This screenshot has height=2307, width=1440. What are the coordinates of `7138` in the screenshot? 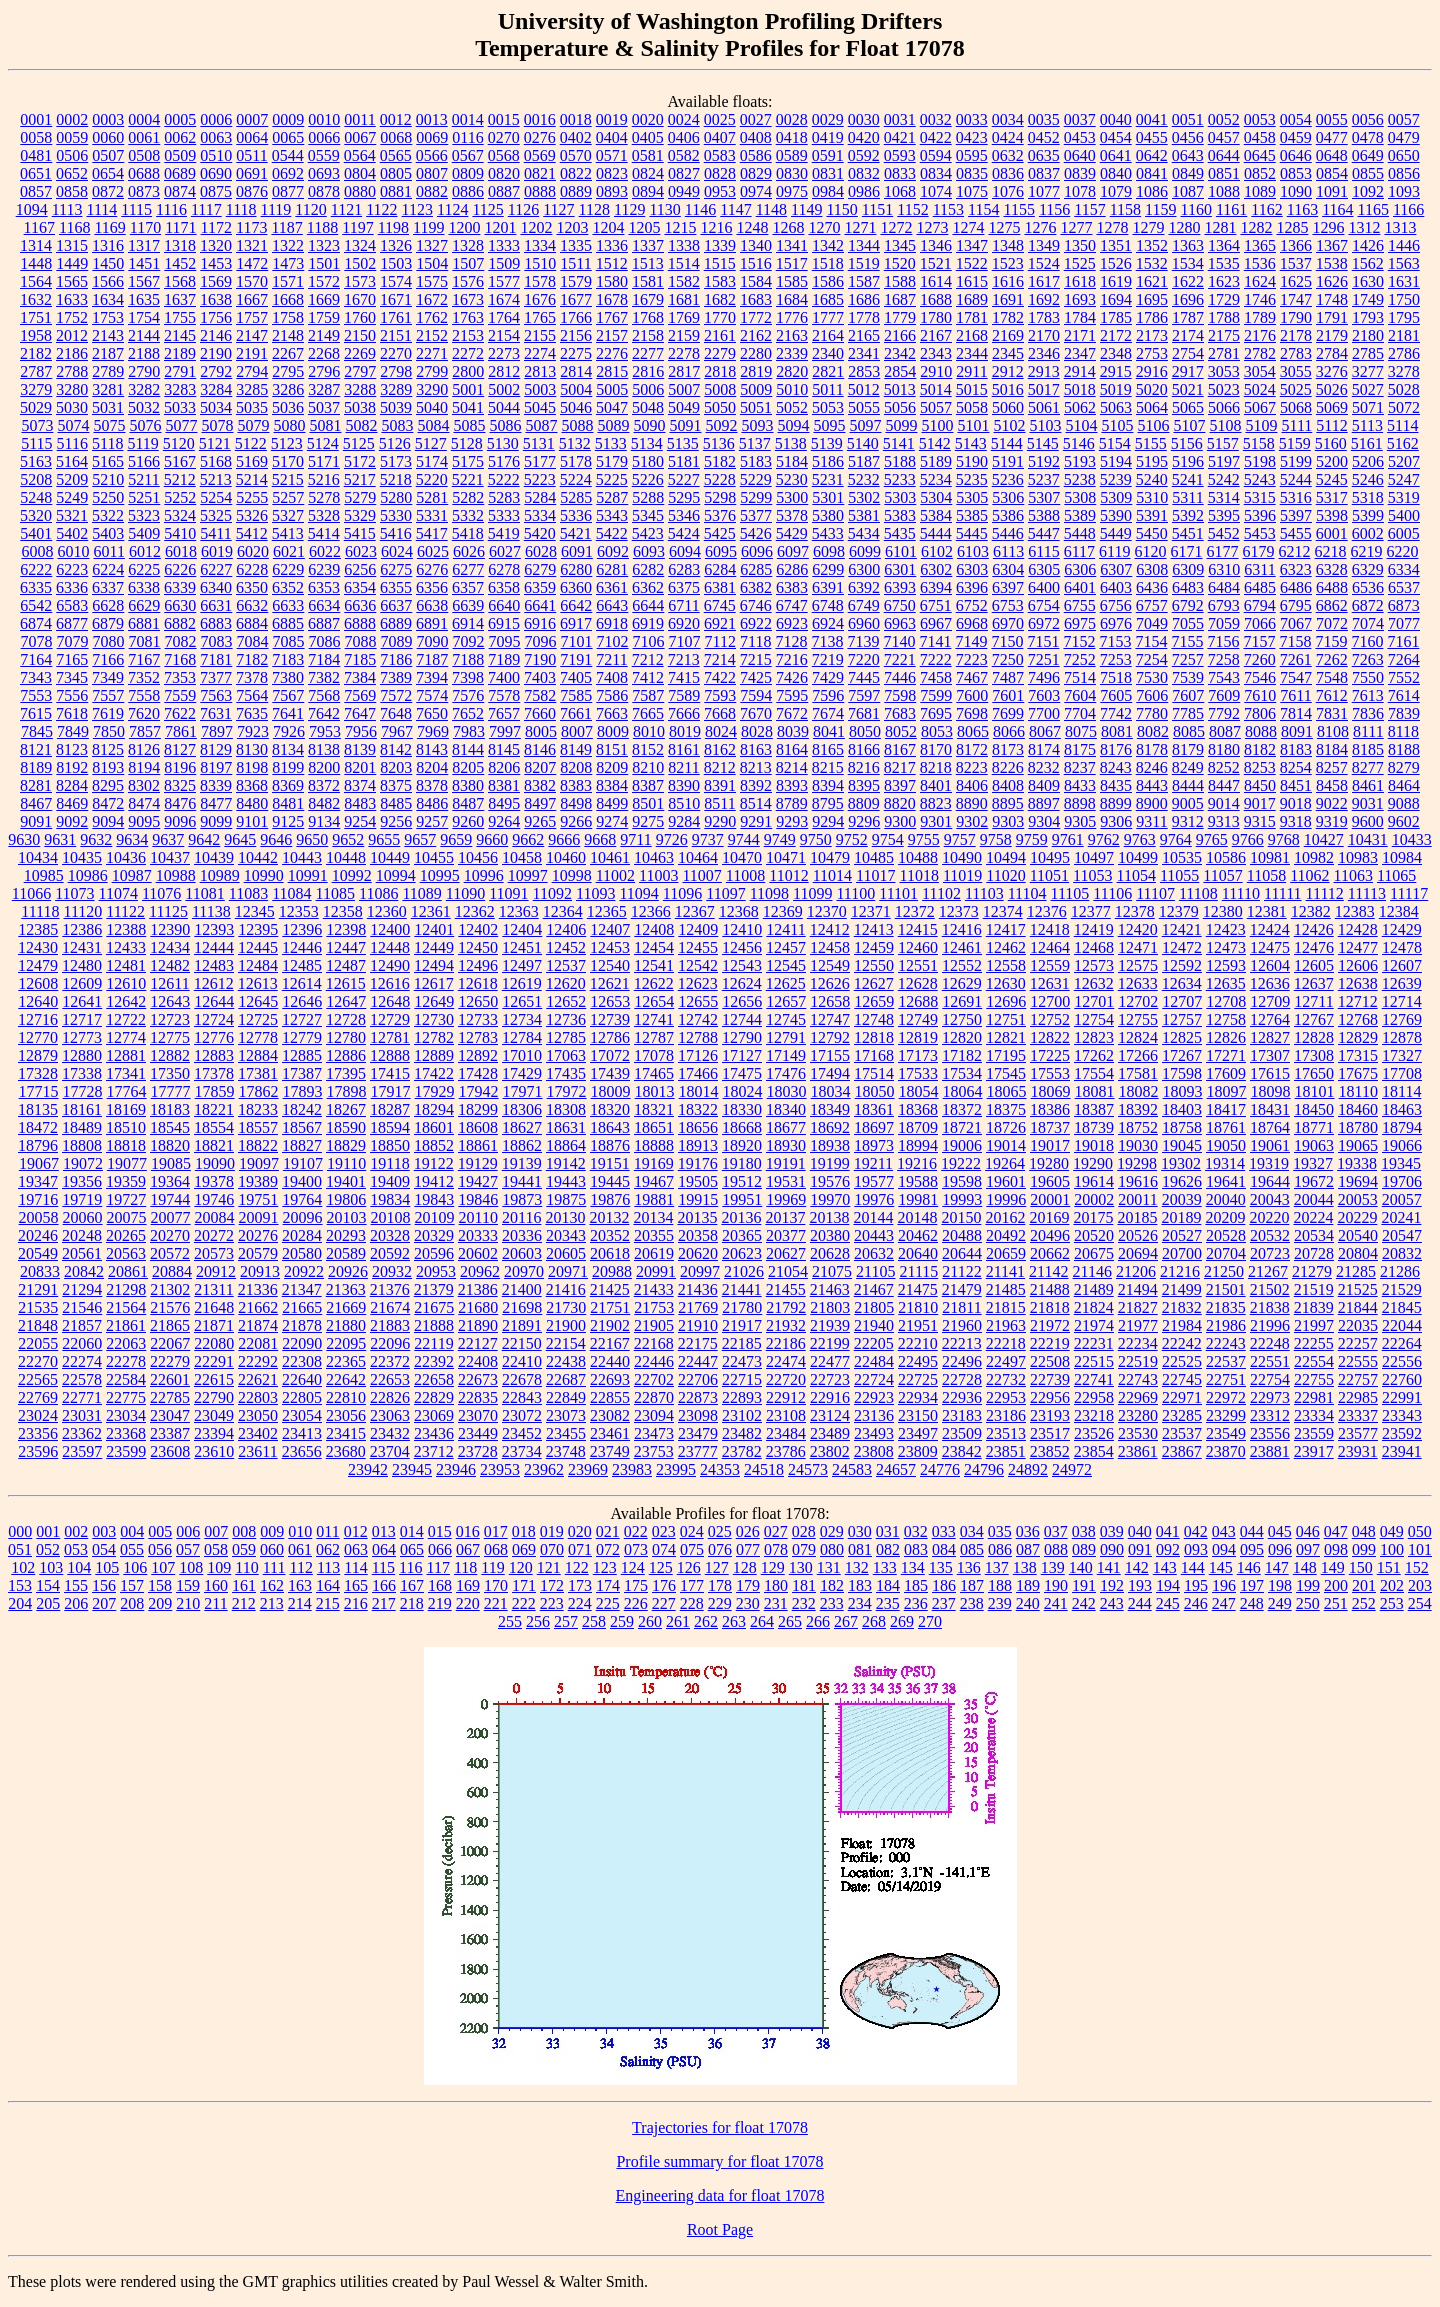 It's located at (827, 641).